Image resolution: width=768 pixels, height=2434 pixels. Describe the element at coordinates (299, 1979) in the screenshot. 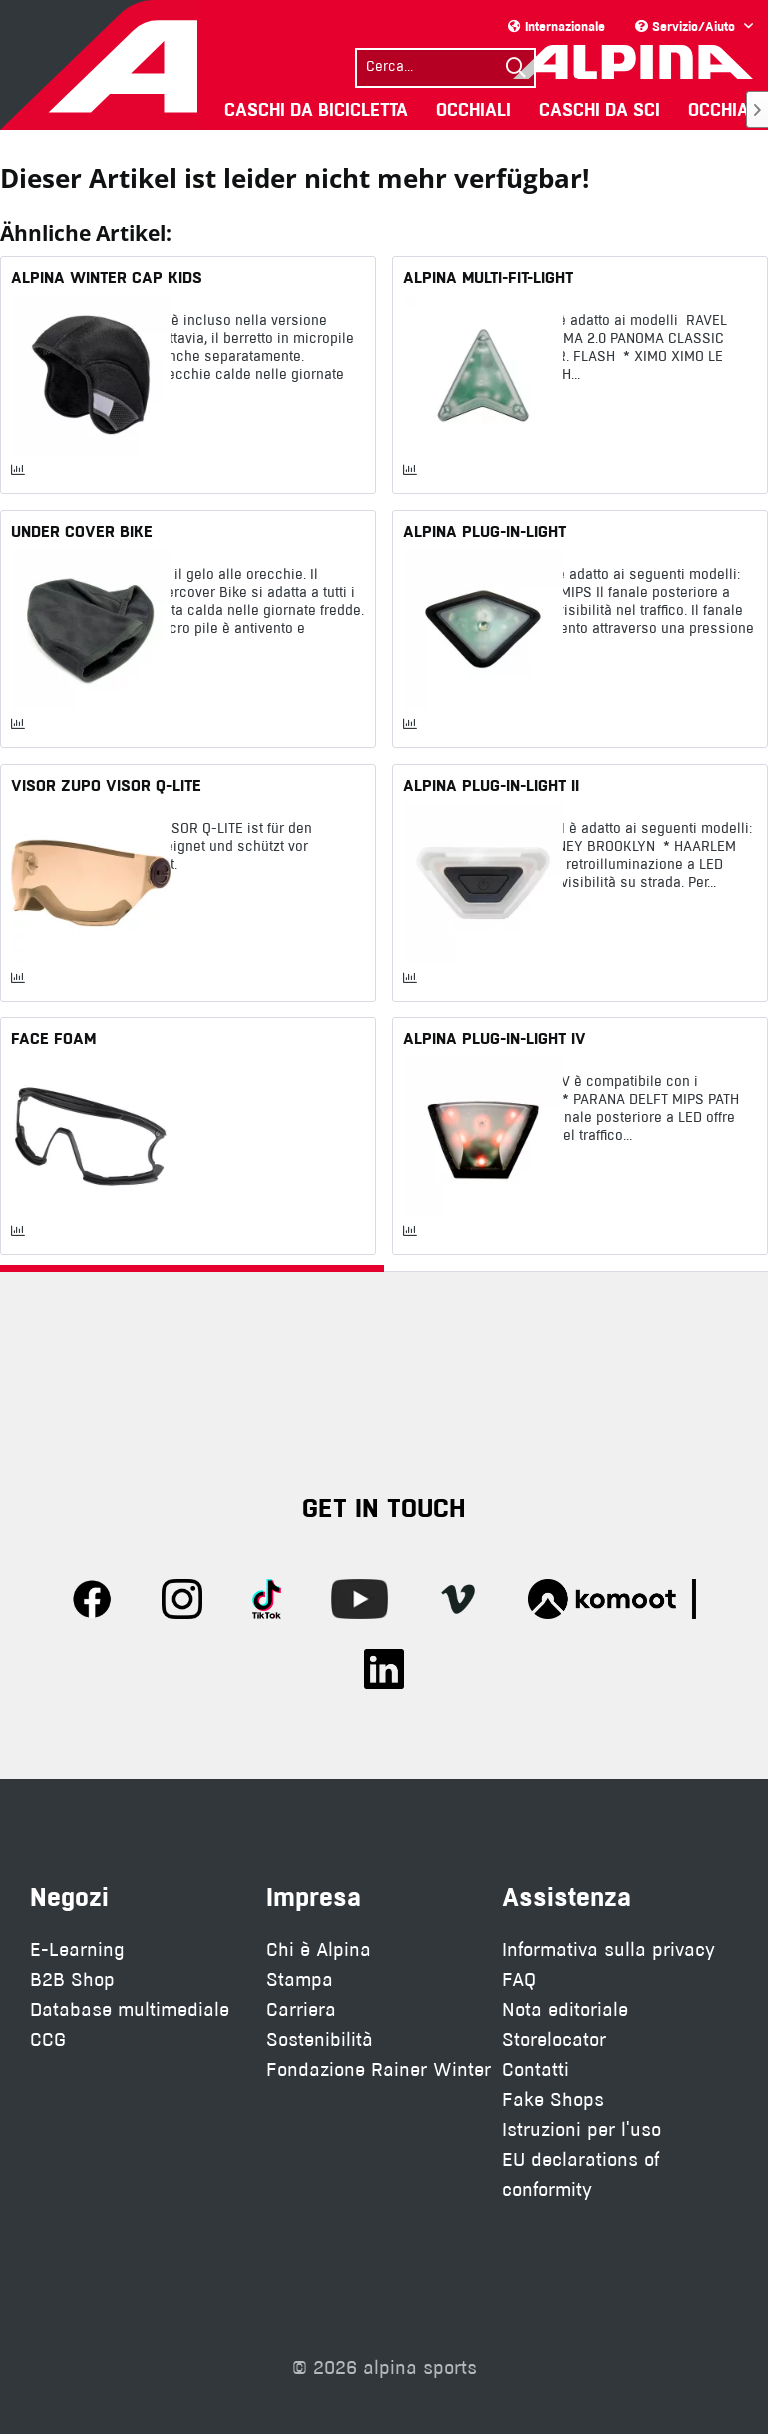

I see `Stampa` at that location.